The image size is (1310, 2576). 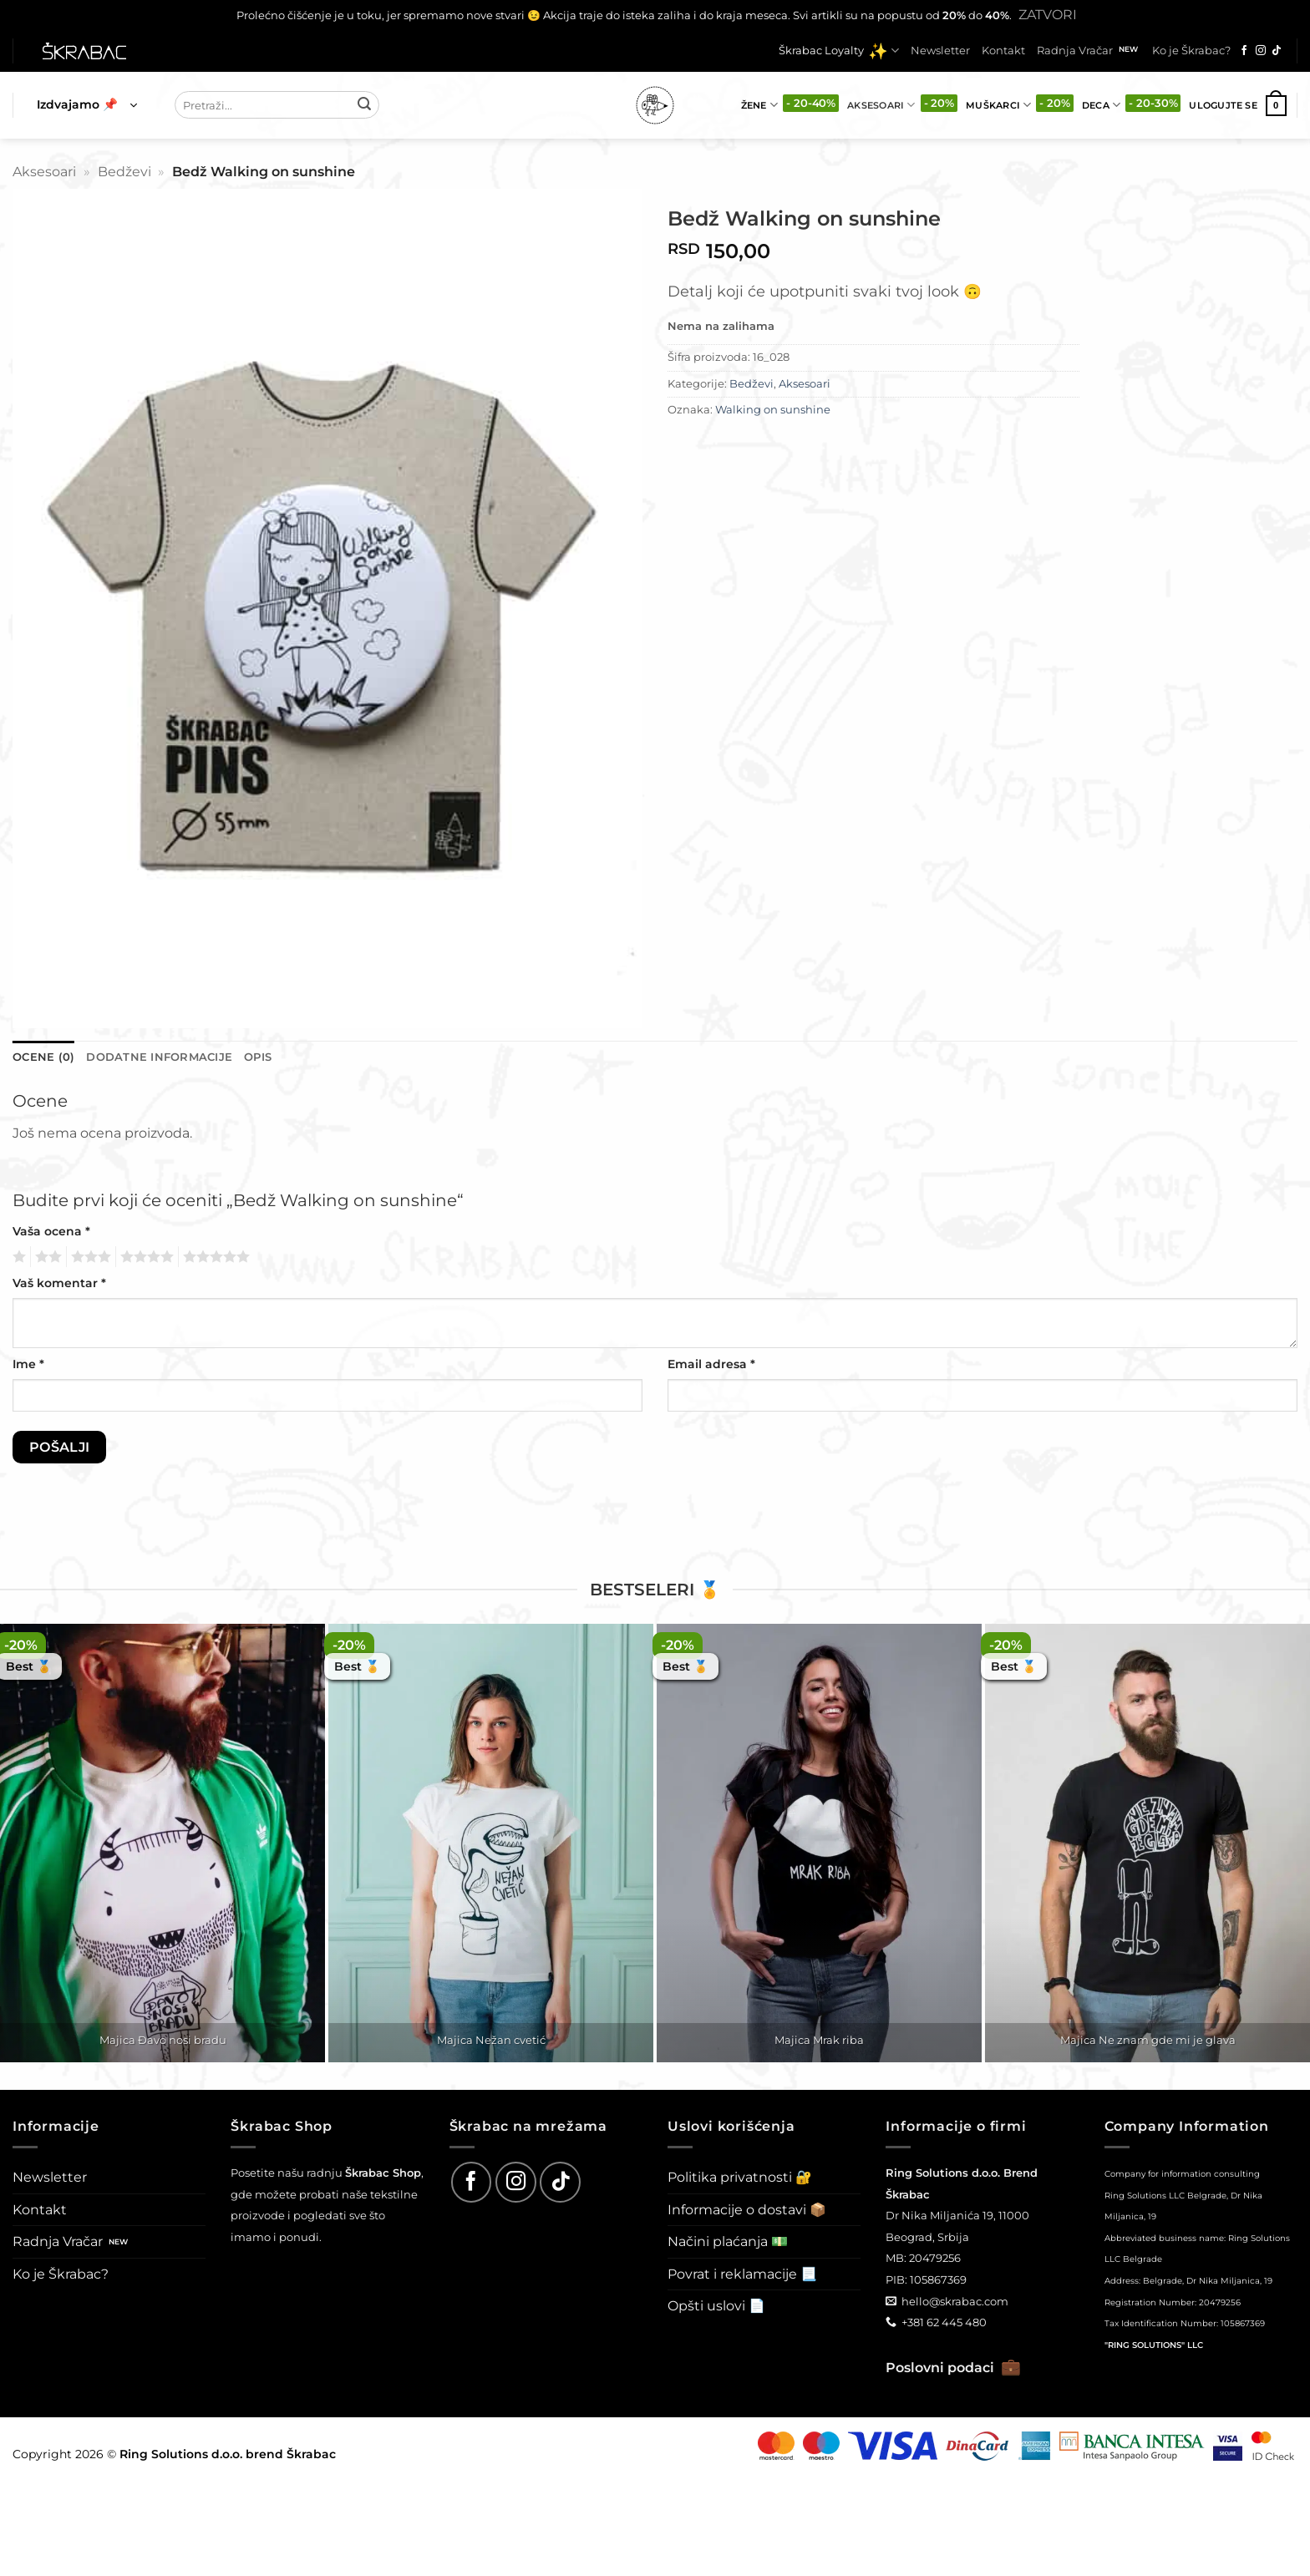 I want to click on [Follow on TikTok], so click(x=1277, y=51).